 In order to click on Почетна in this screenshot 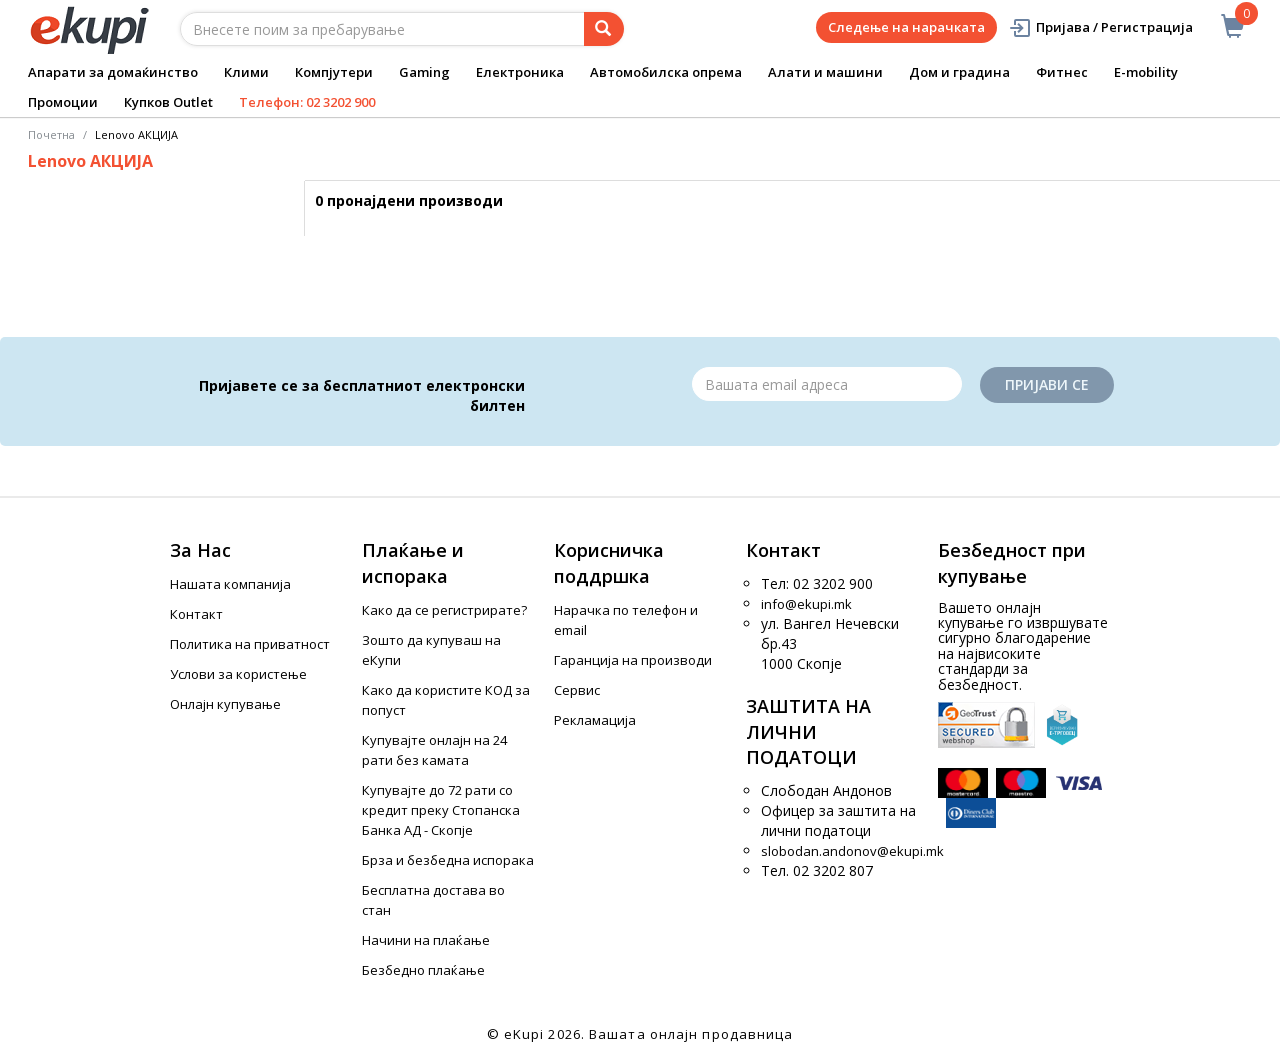, I will do `click(51, 134)`.